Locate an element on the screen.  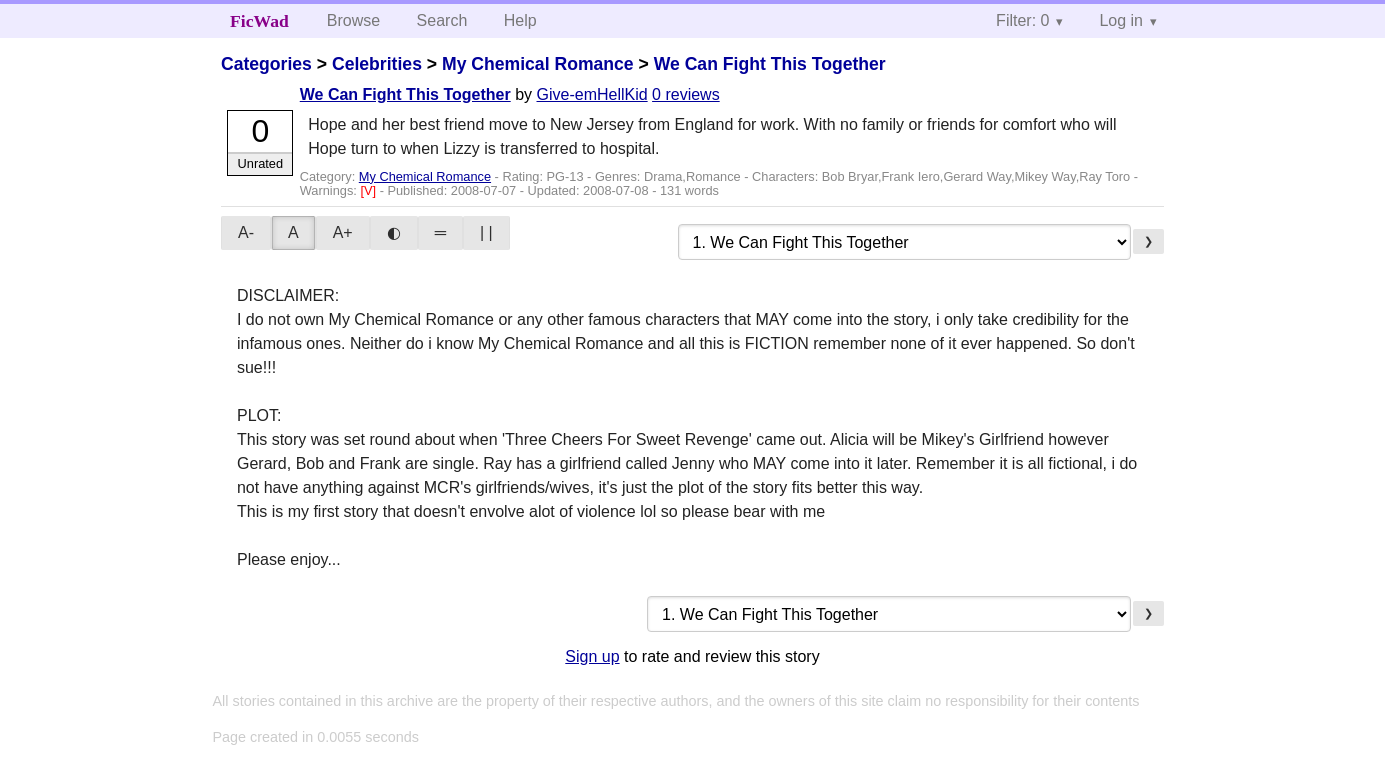
Categories is located at coordinates (266, 64).